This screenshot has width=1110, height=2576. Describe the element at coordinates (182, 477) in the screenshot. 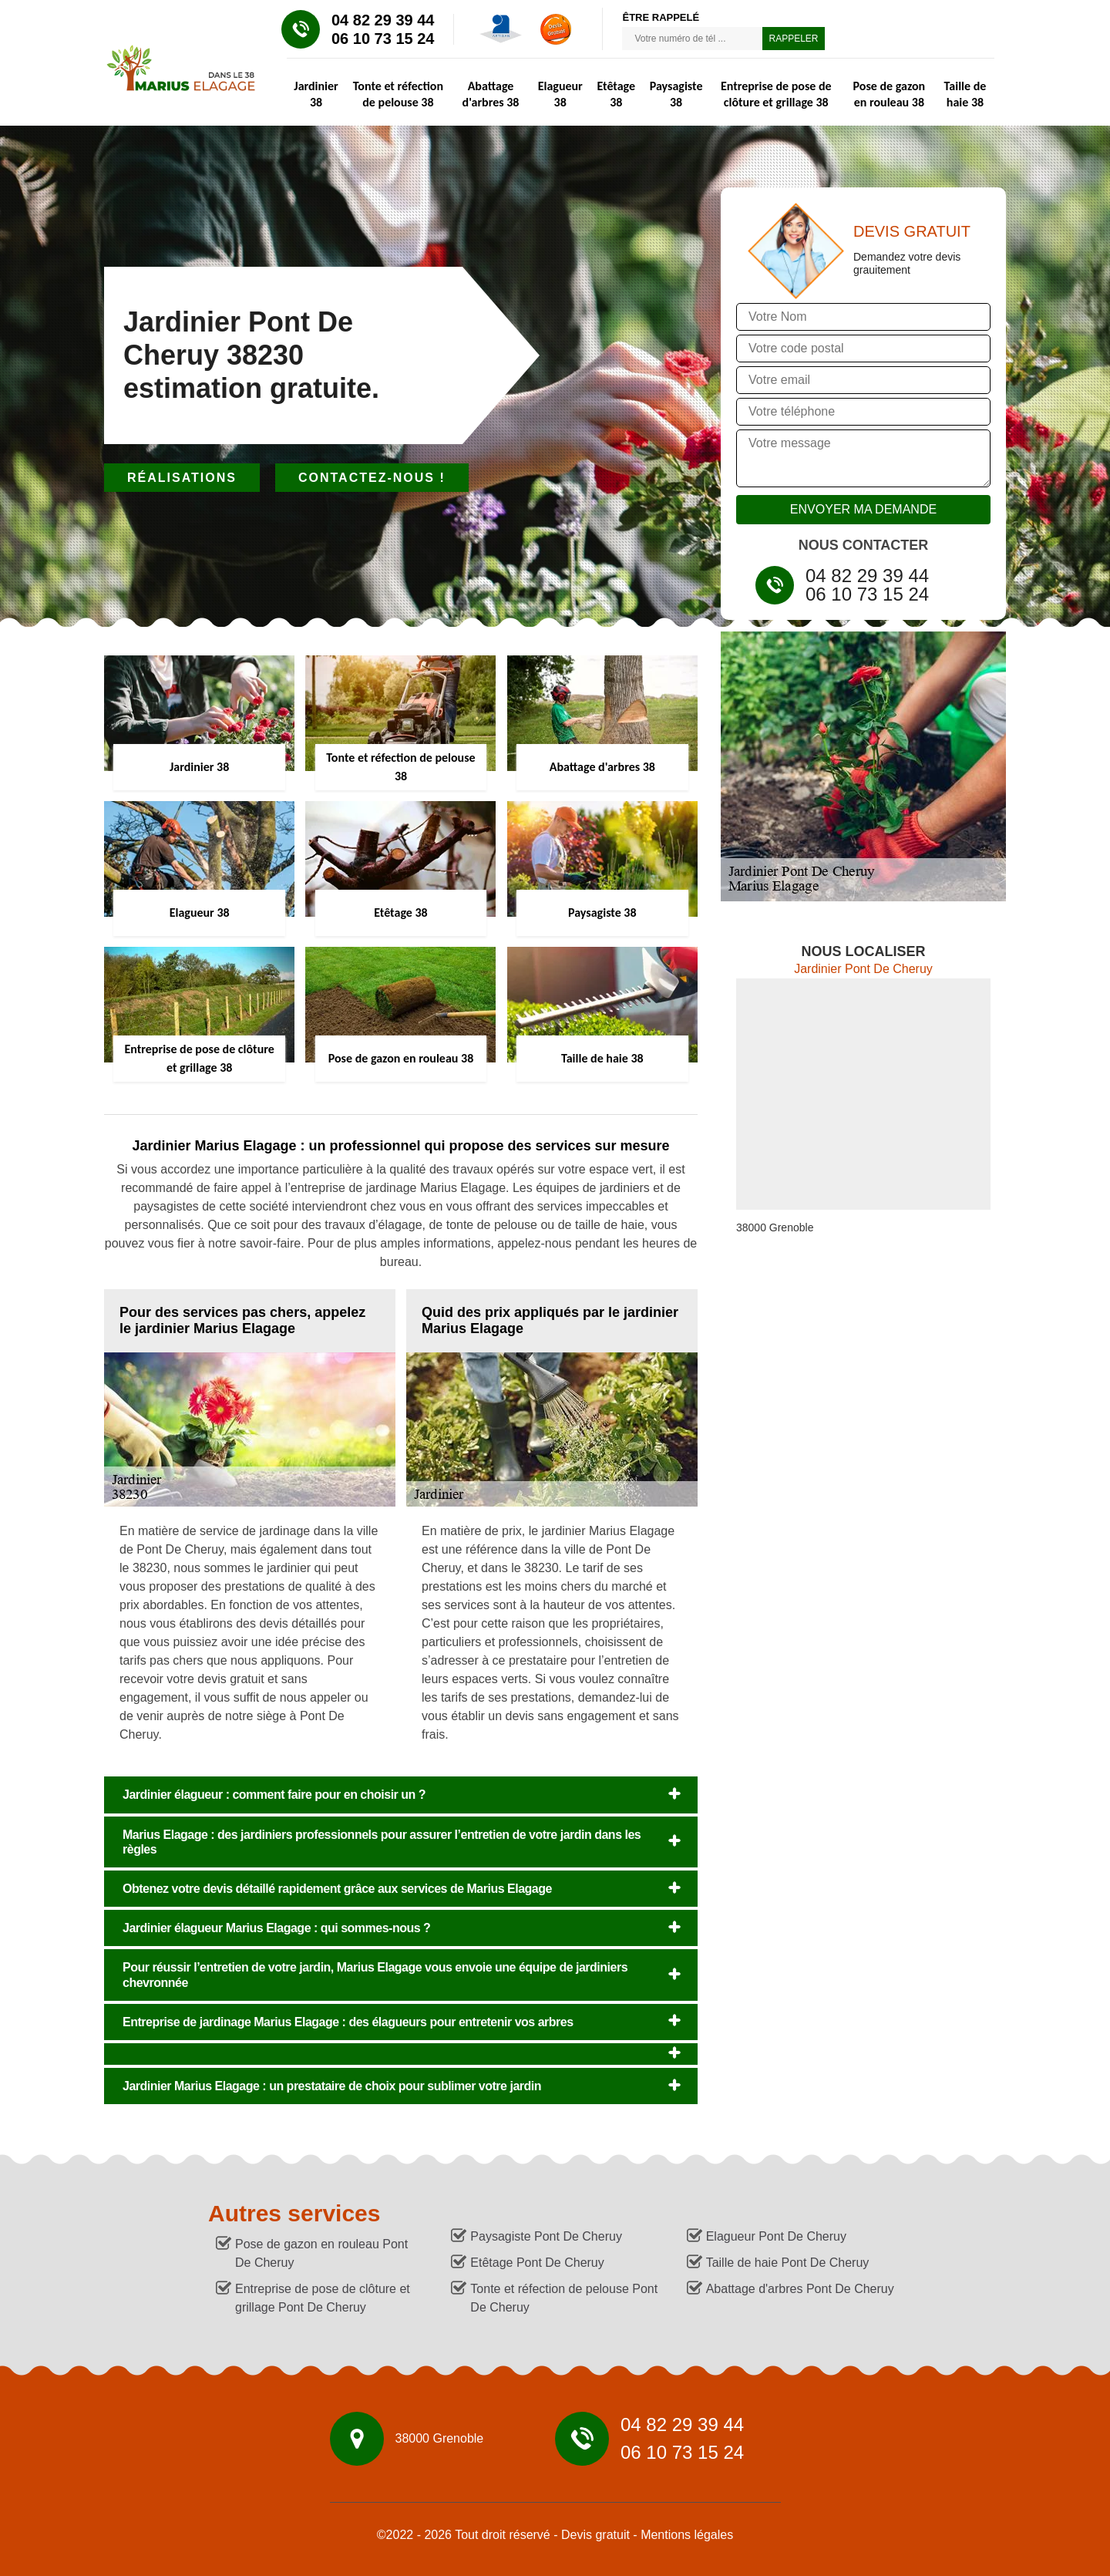

I see `Réalisations` at that location.